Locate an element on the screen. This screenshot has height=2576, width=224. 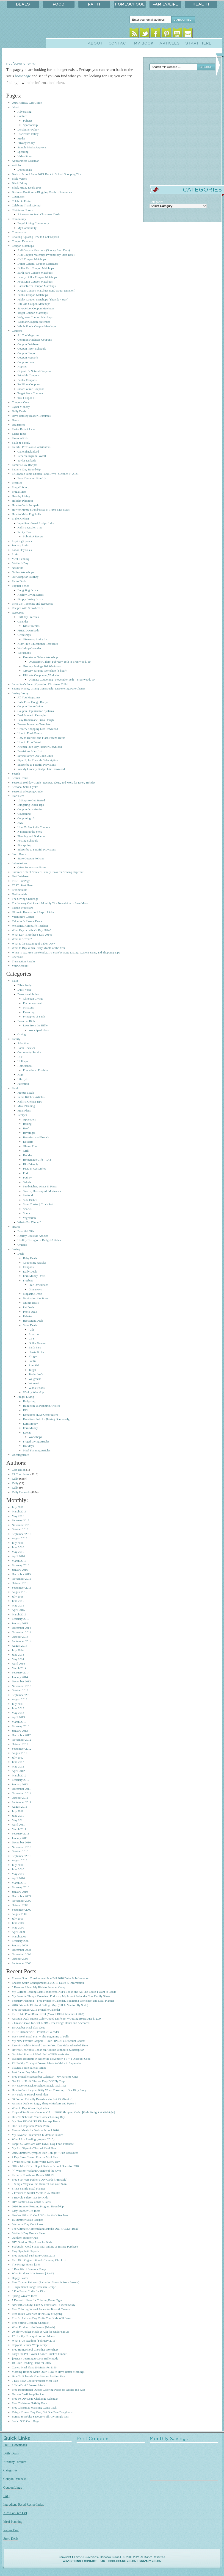
July 2012 is located at coordinates (18, 1757).